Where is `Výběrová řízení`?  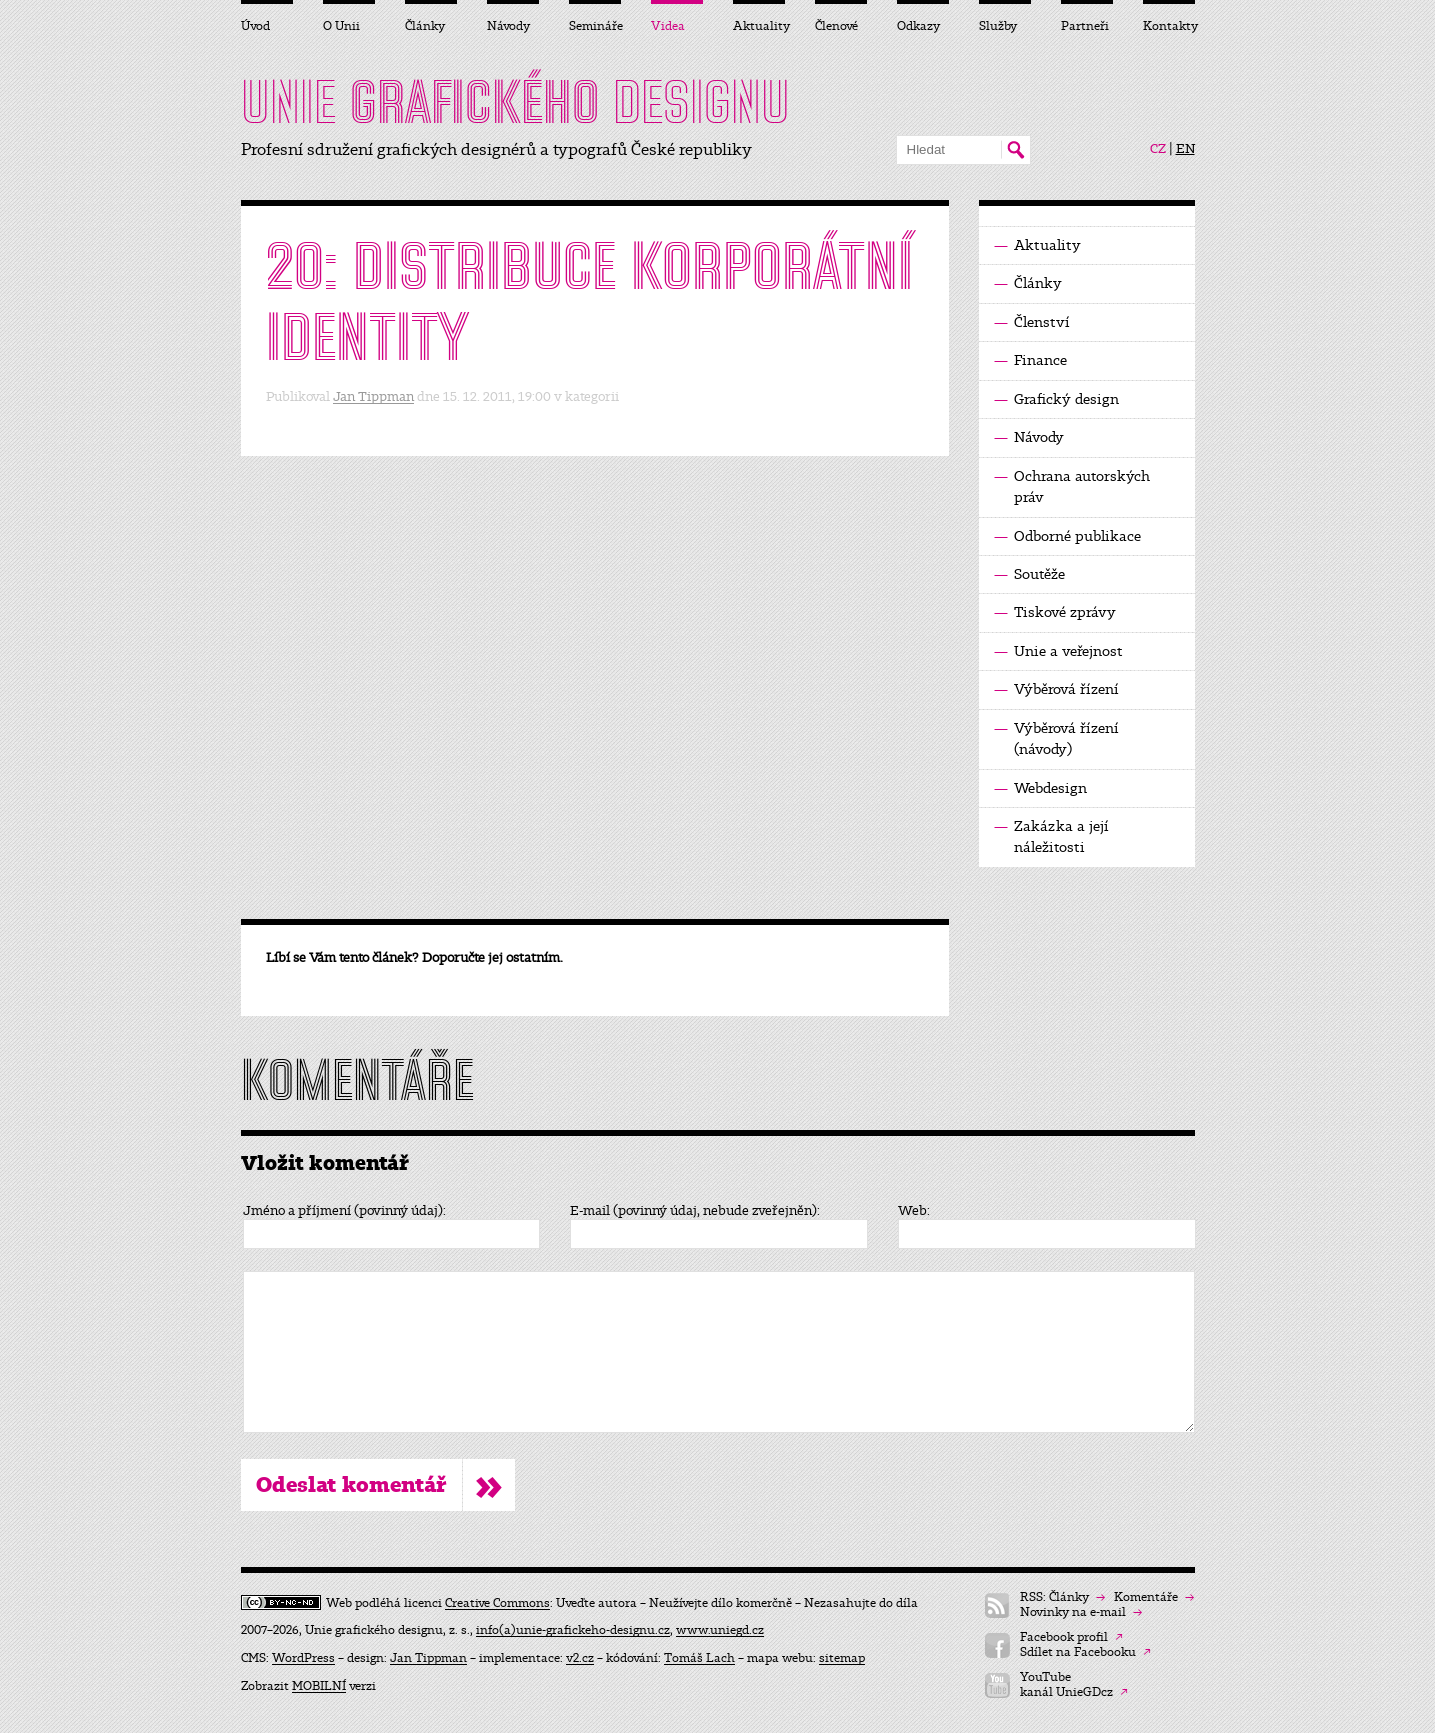 Výběrová řízení is located at coordinates (1056, 689).